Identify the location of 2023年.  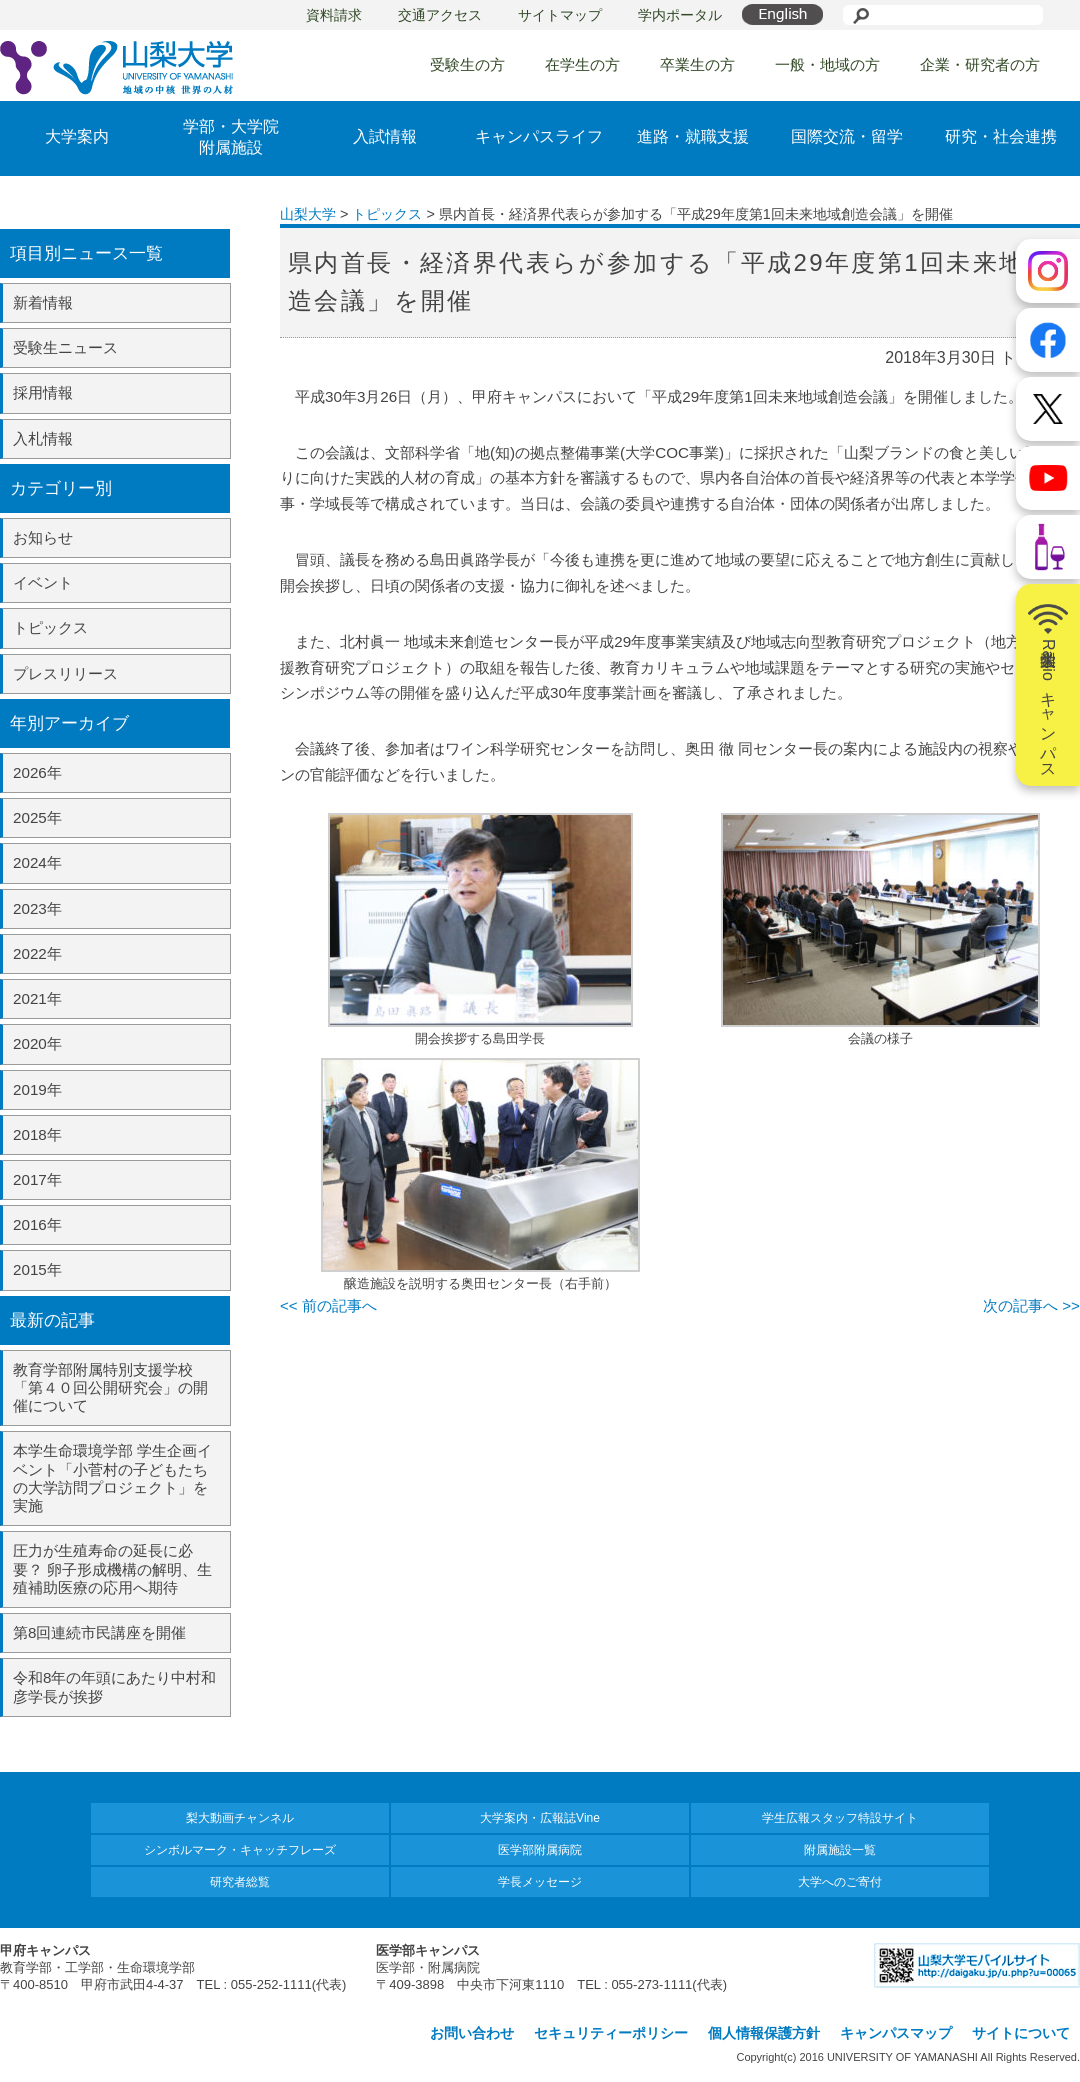
(37, 908).